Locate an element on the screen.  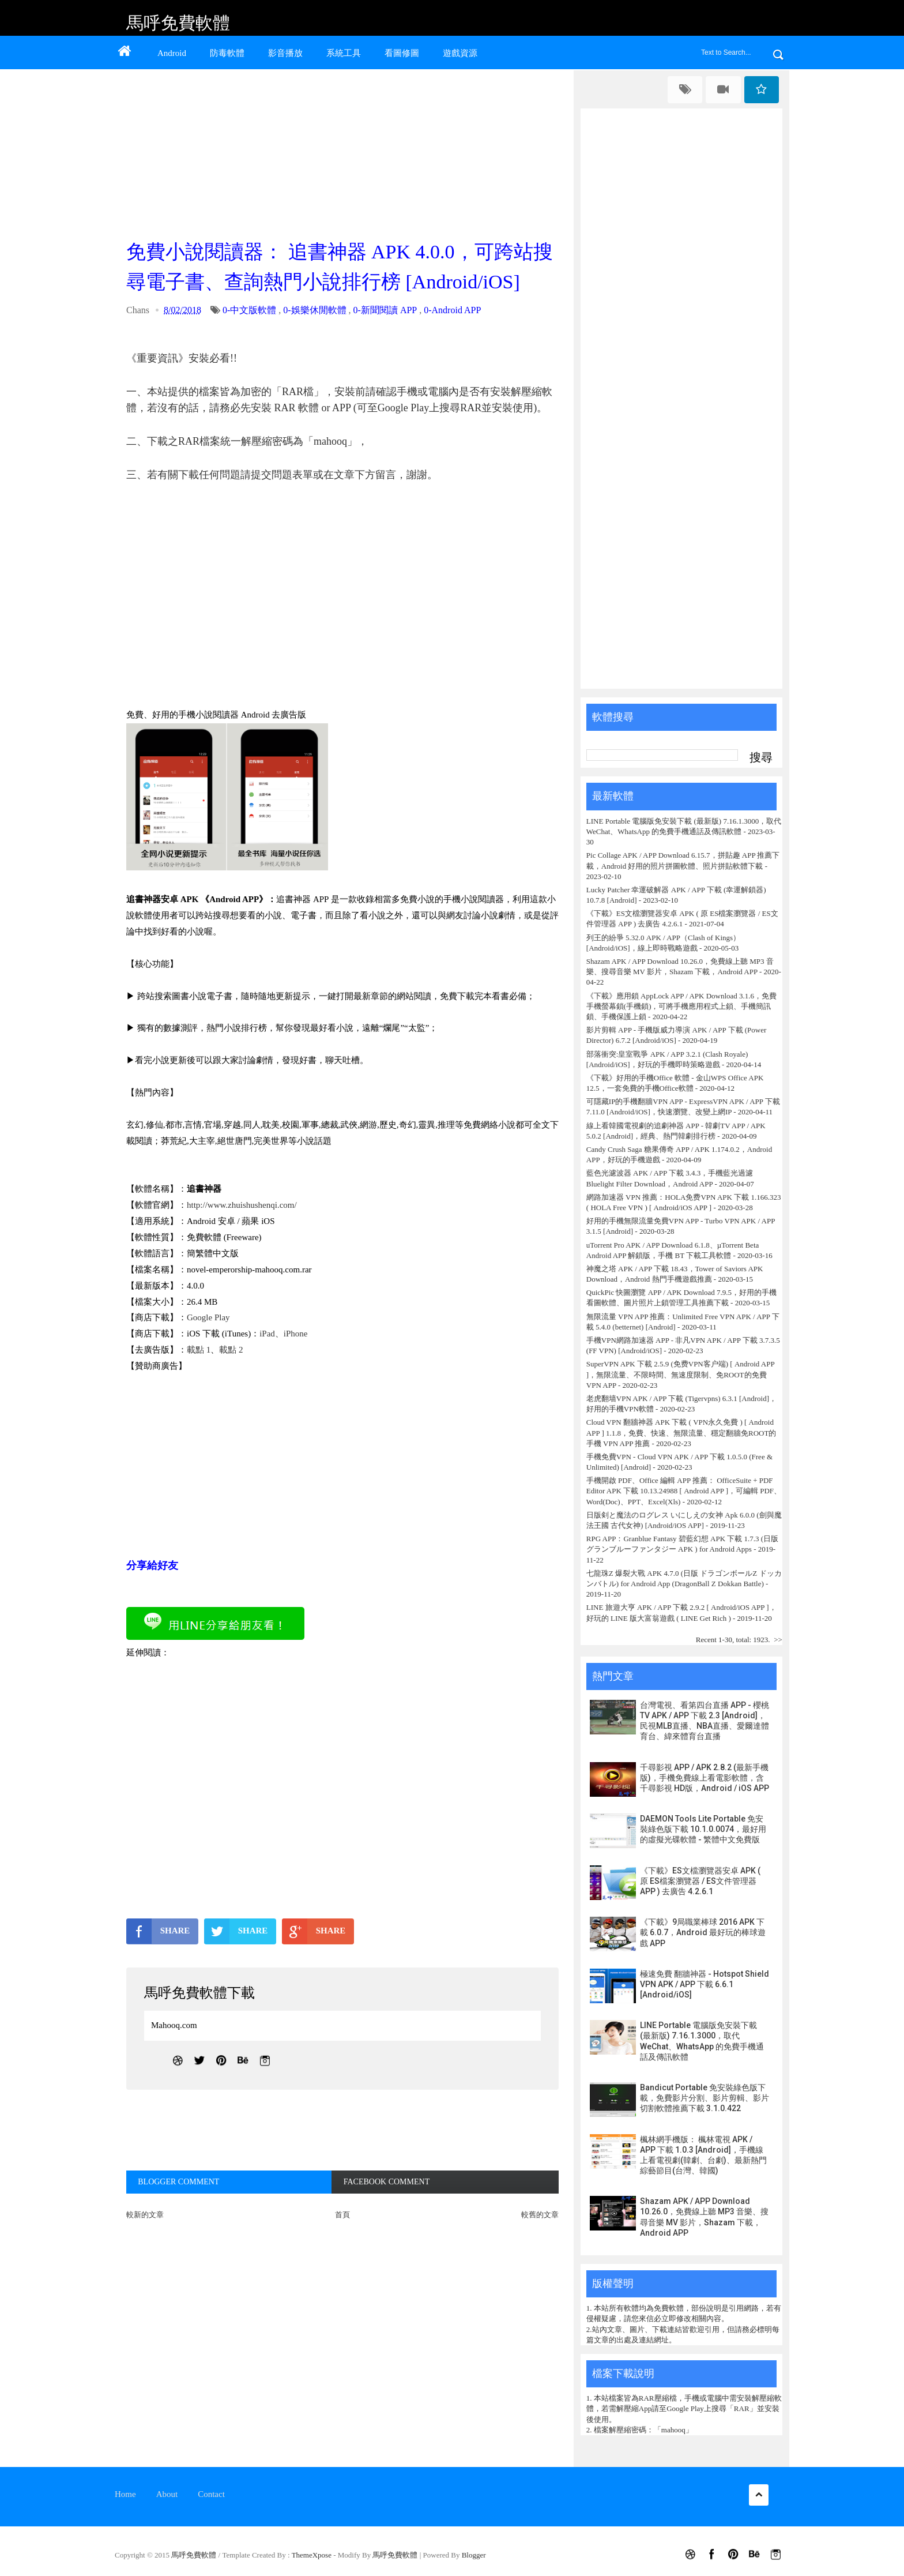
首頁 is located at coordinates (342, 2214).